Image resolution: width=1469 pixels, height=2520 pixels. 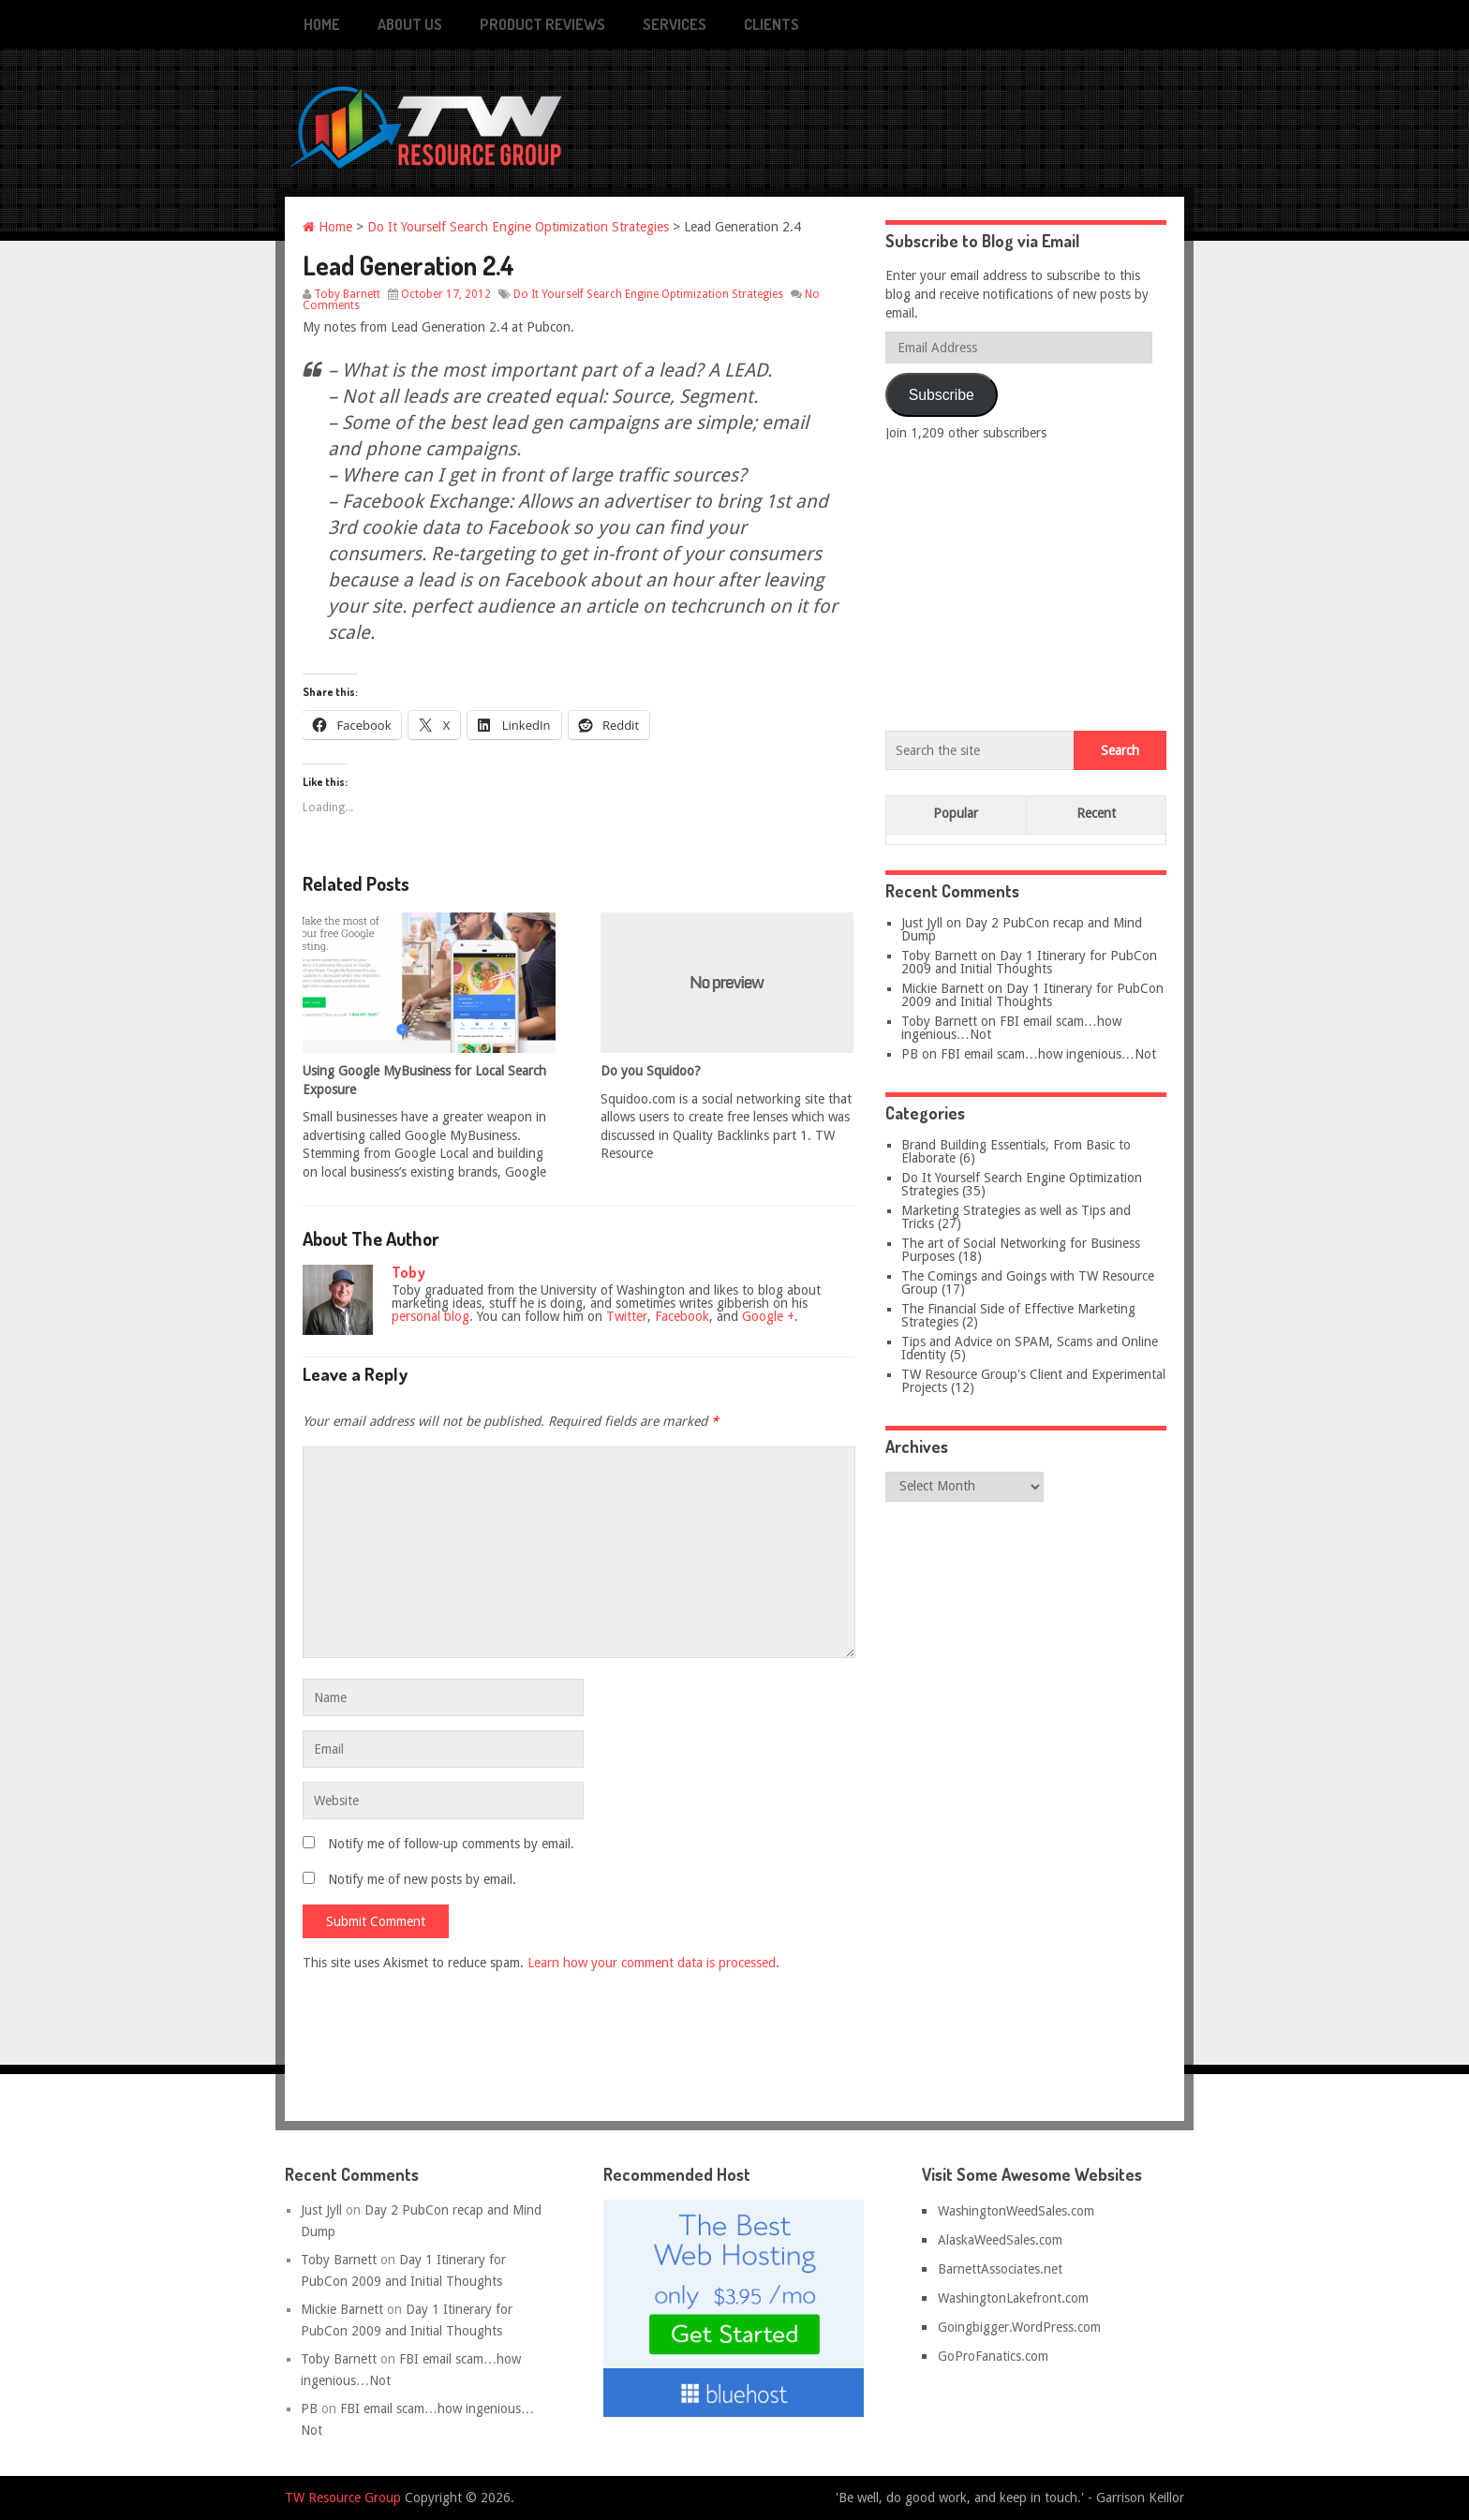 I want to click on Do It Yourself Search Engine Optimization Strategies, so click(x=518, y=226).